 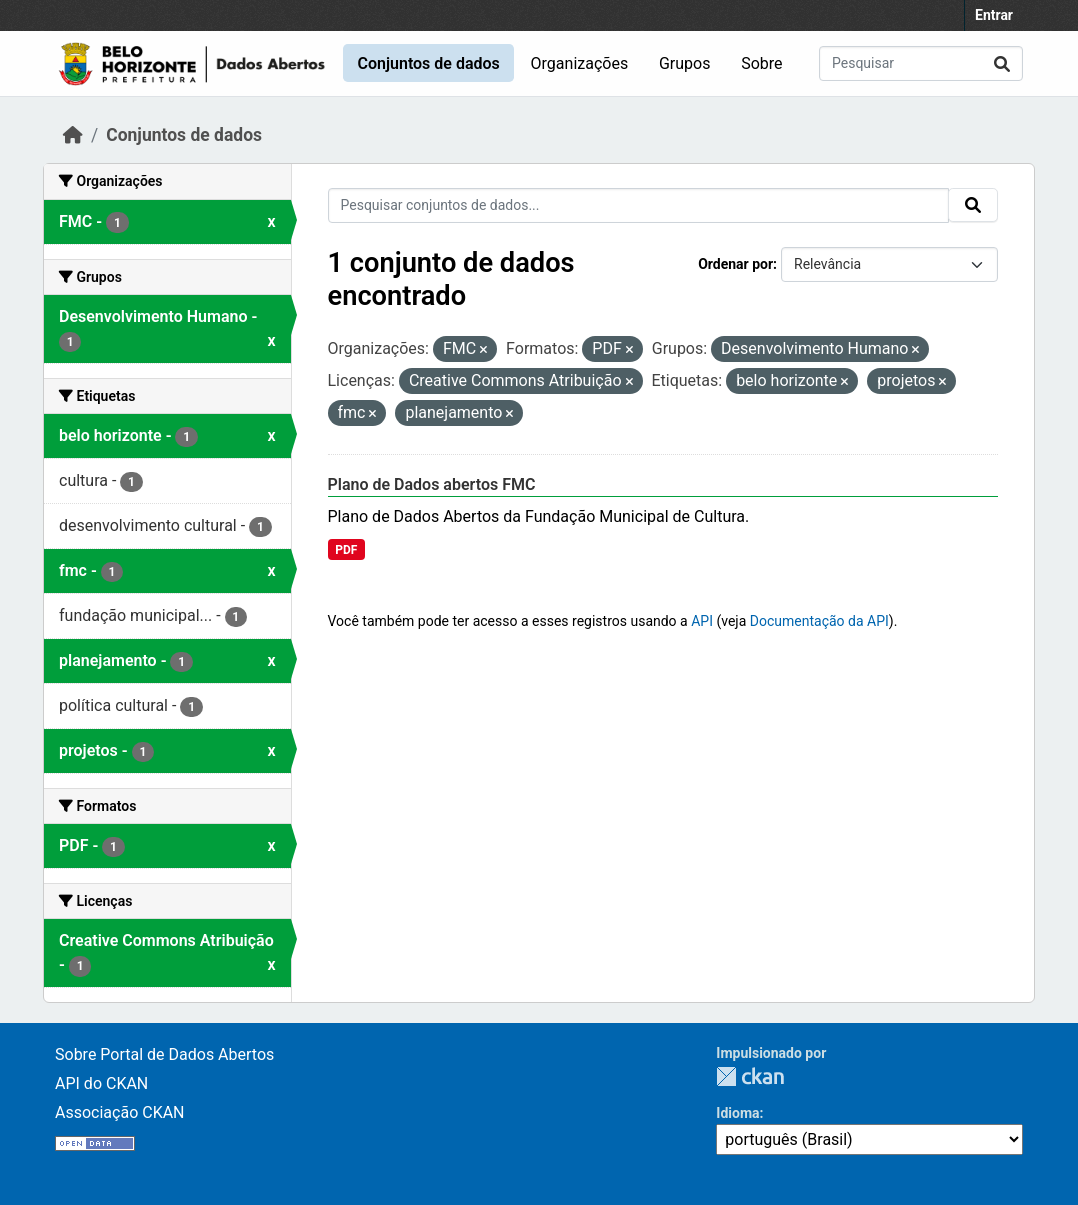 I want to click on CKAN, so click(x=750, y=1076).